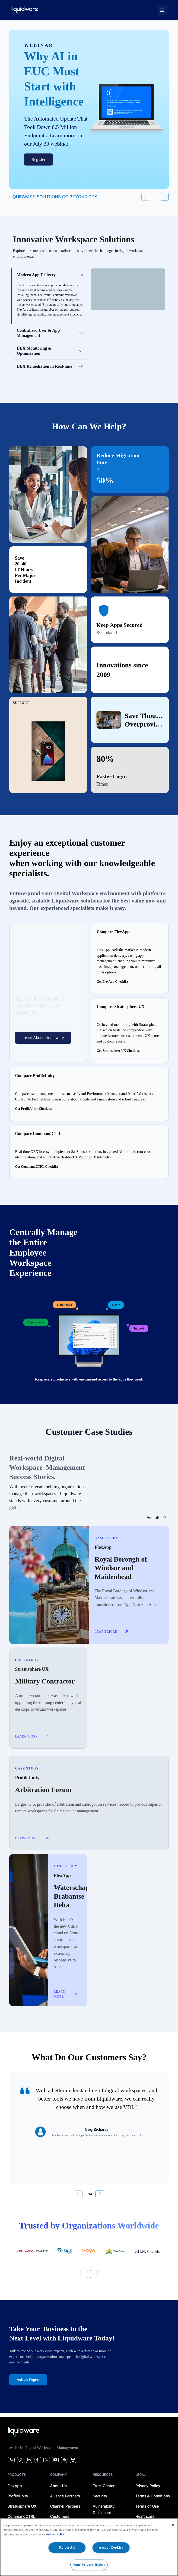 This screenshot has width=178, height=2576. I want to click on Register, so click(38, 159).